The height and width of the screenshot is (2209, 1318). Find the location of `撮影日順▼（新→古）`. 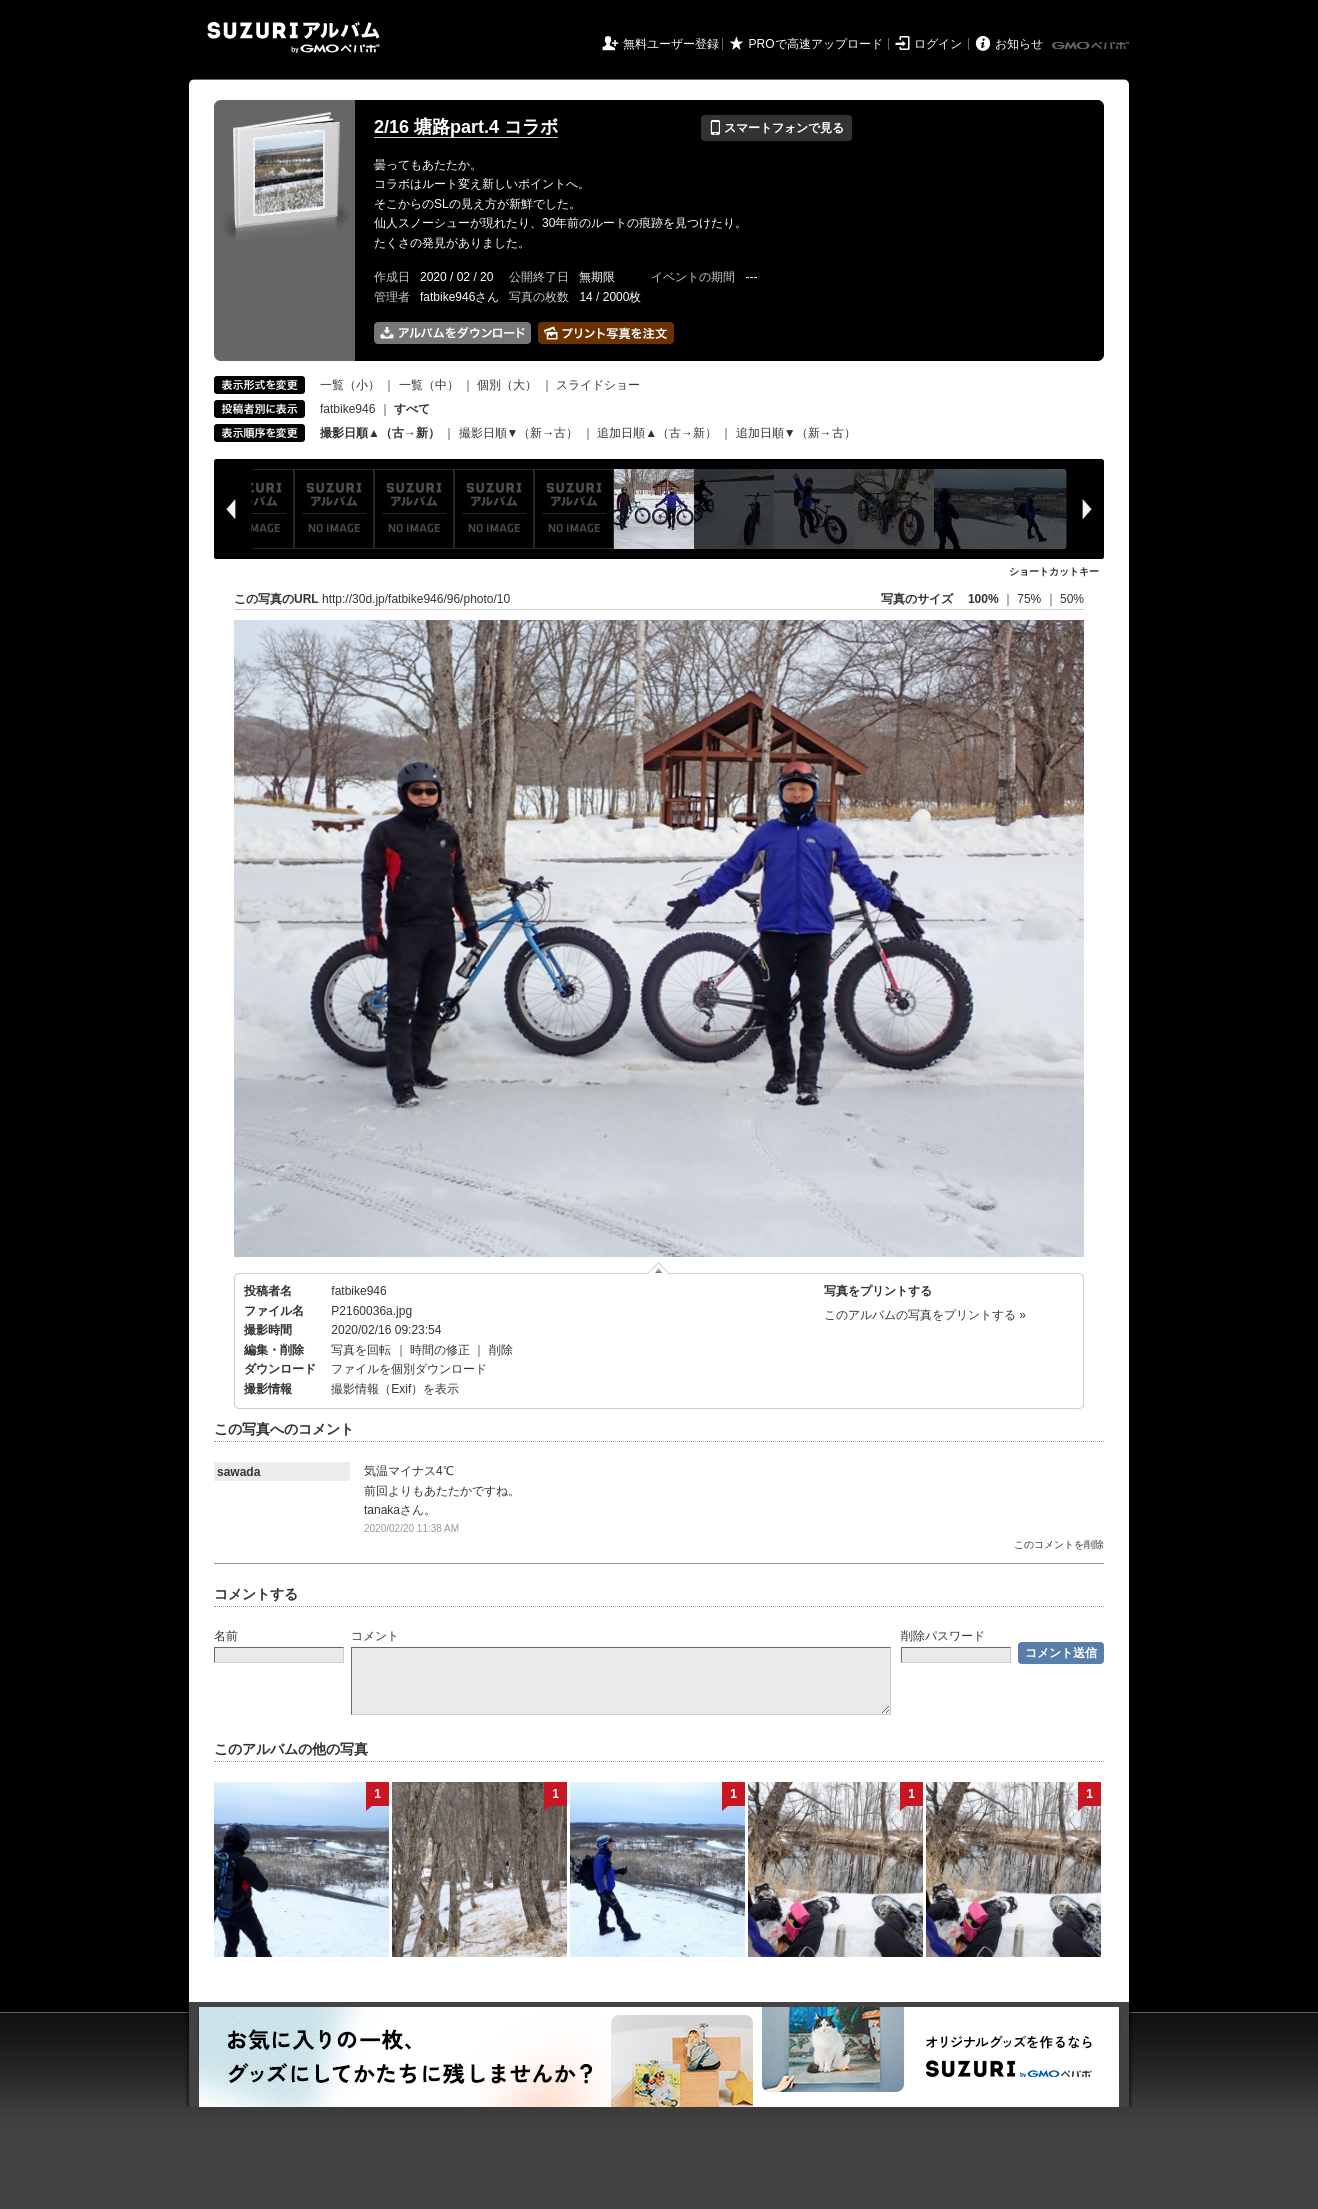

撮影日順▼（新→古） is located at coordinates (519, 433).